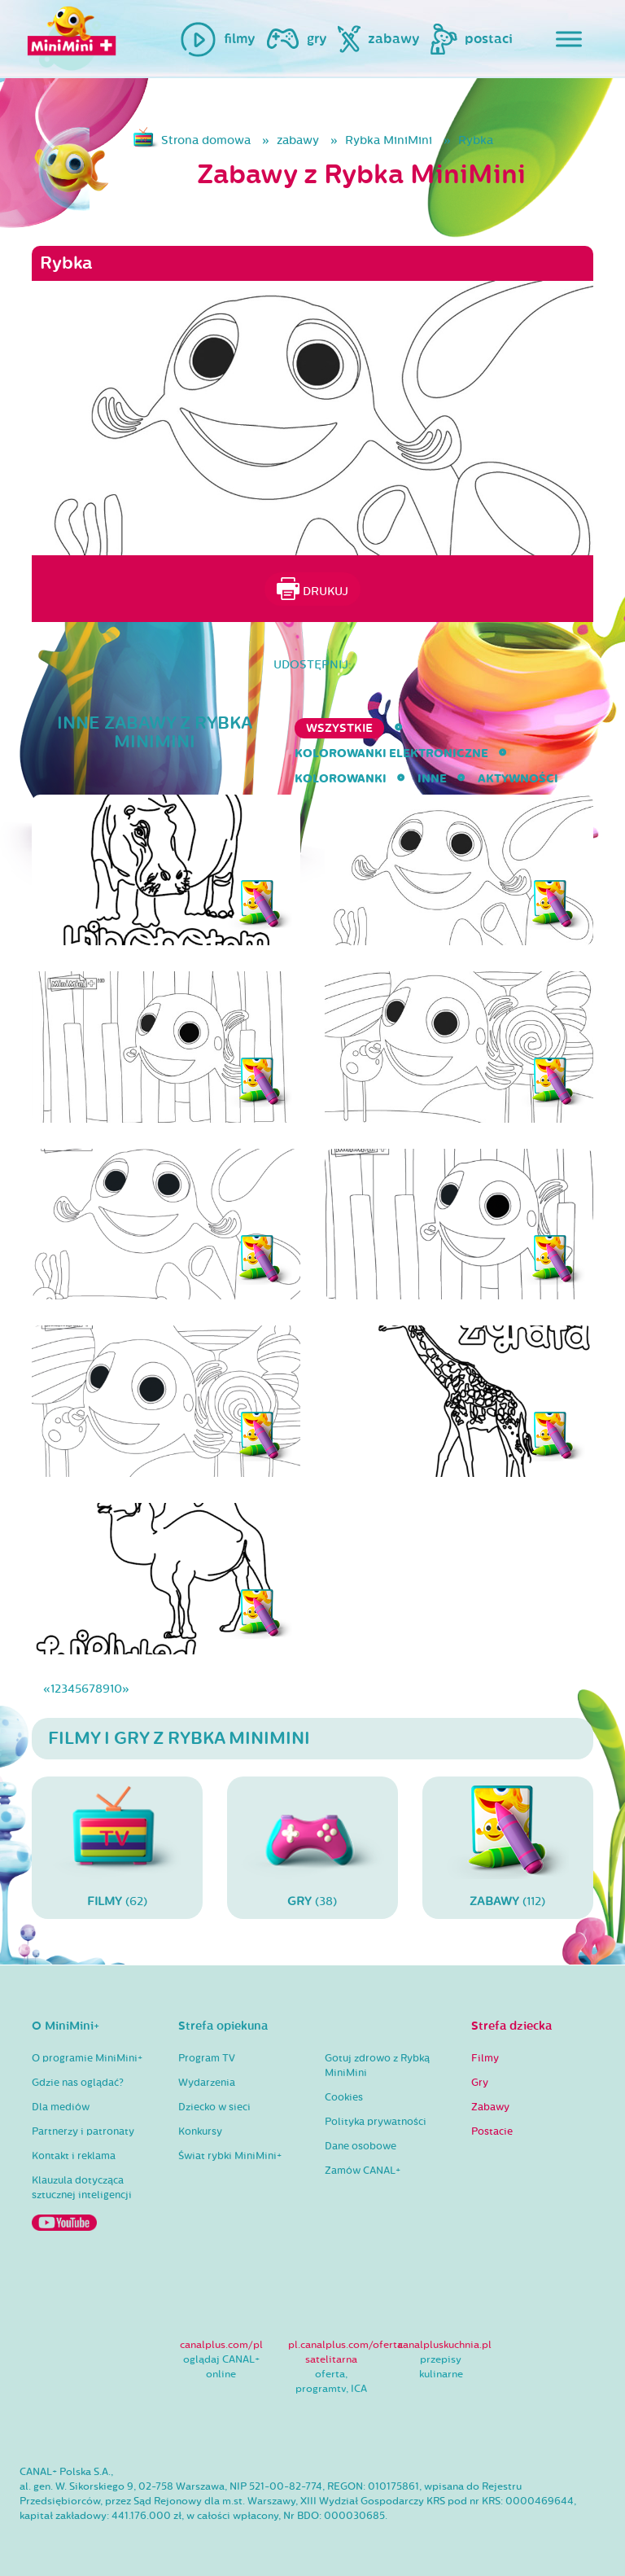 This screenshot has height=2576, width=625. What do you see at coordinates (116, 1689) in the screenshot?
I see `10` at bounding box center [116, 1689].